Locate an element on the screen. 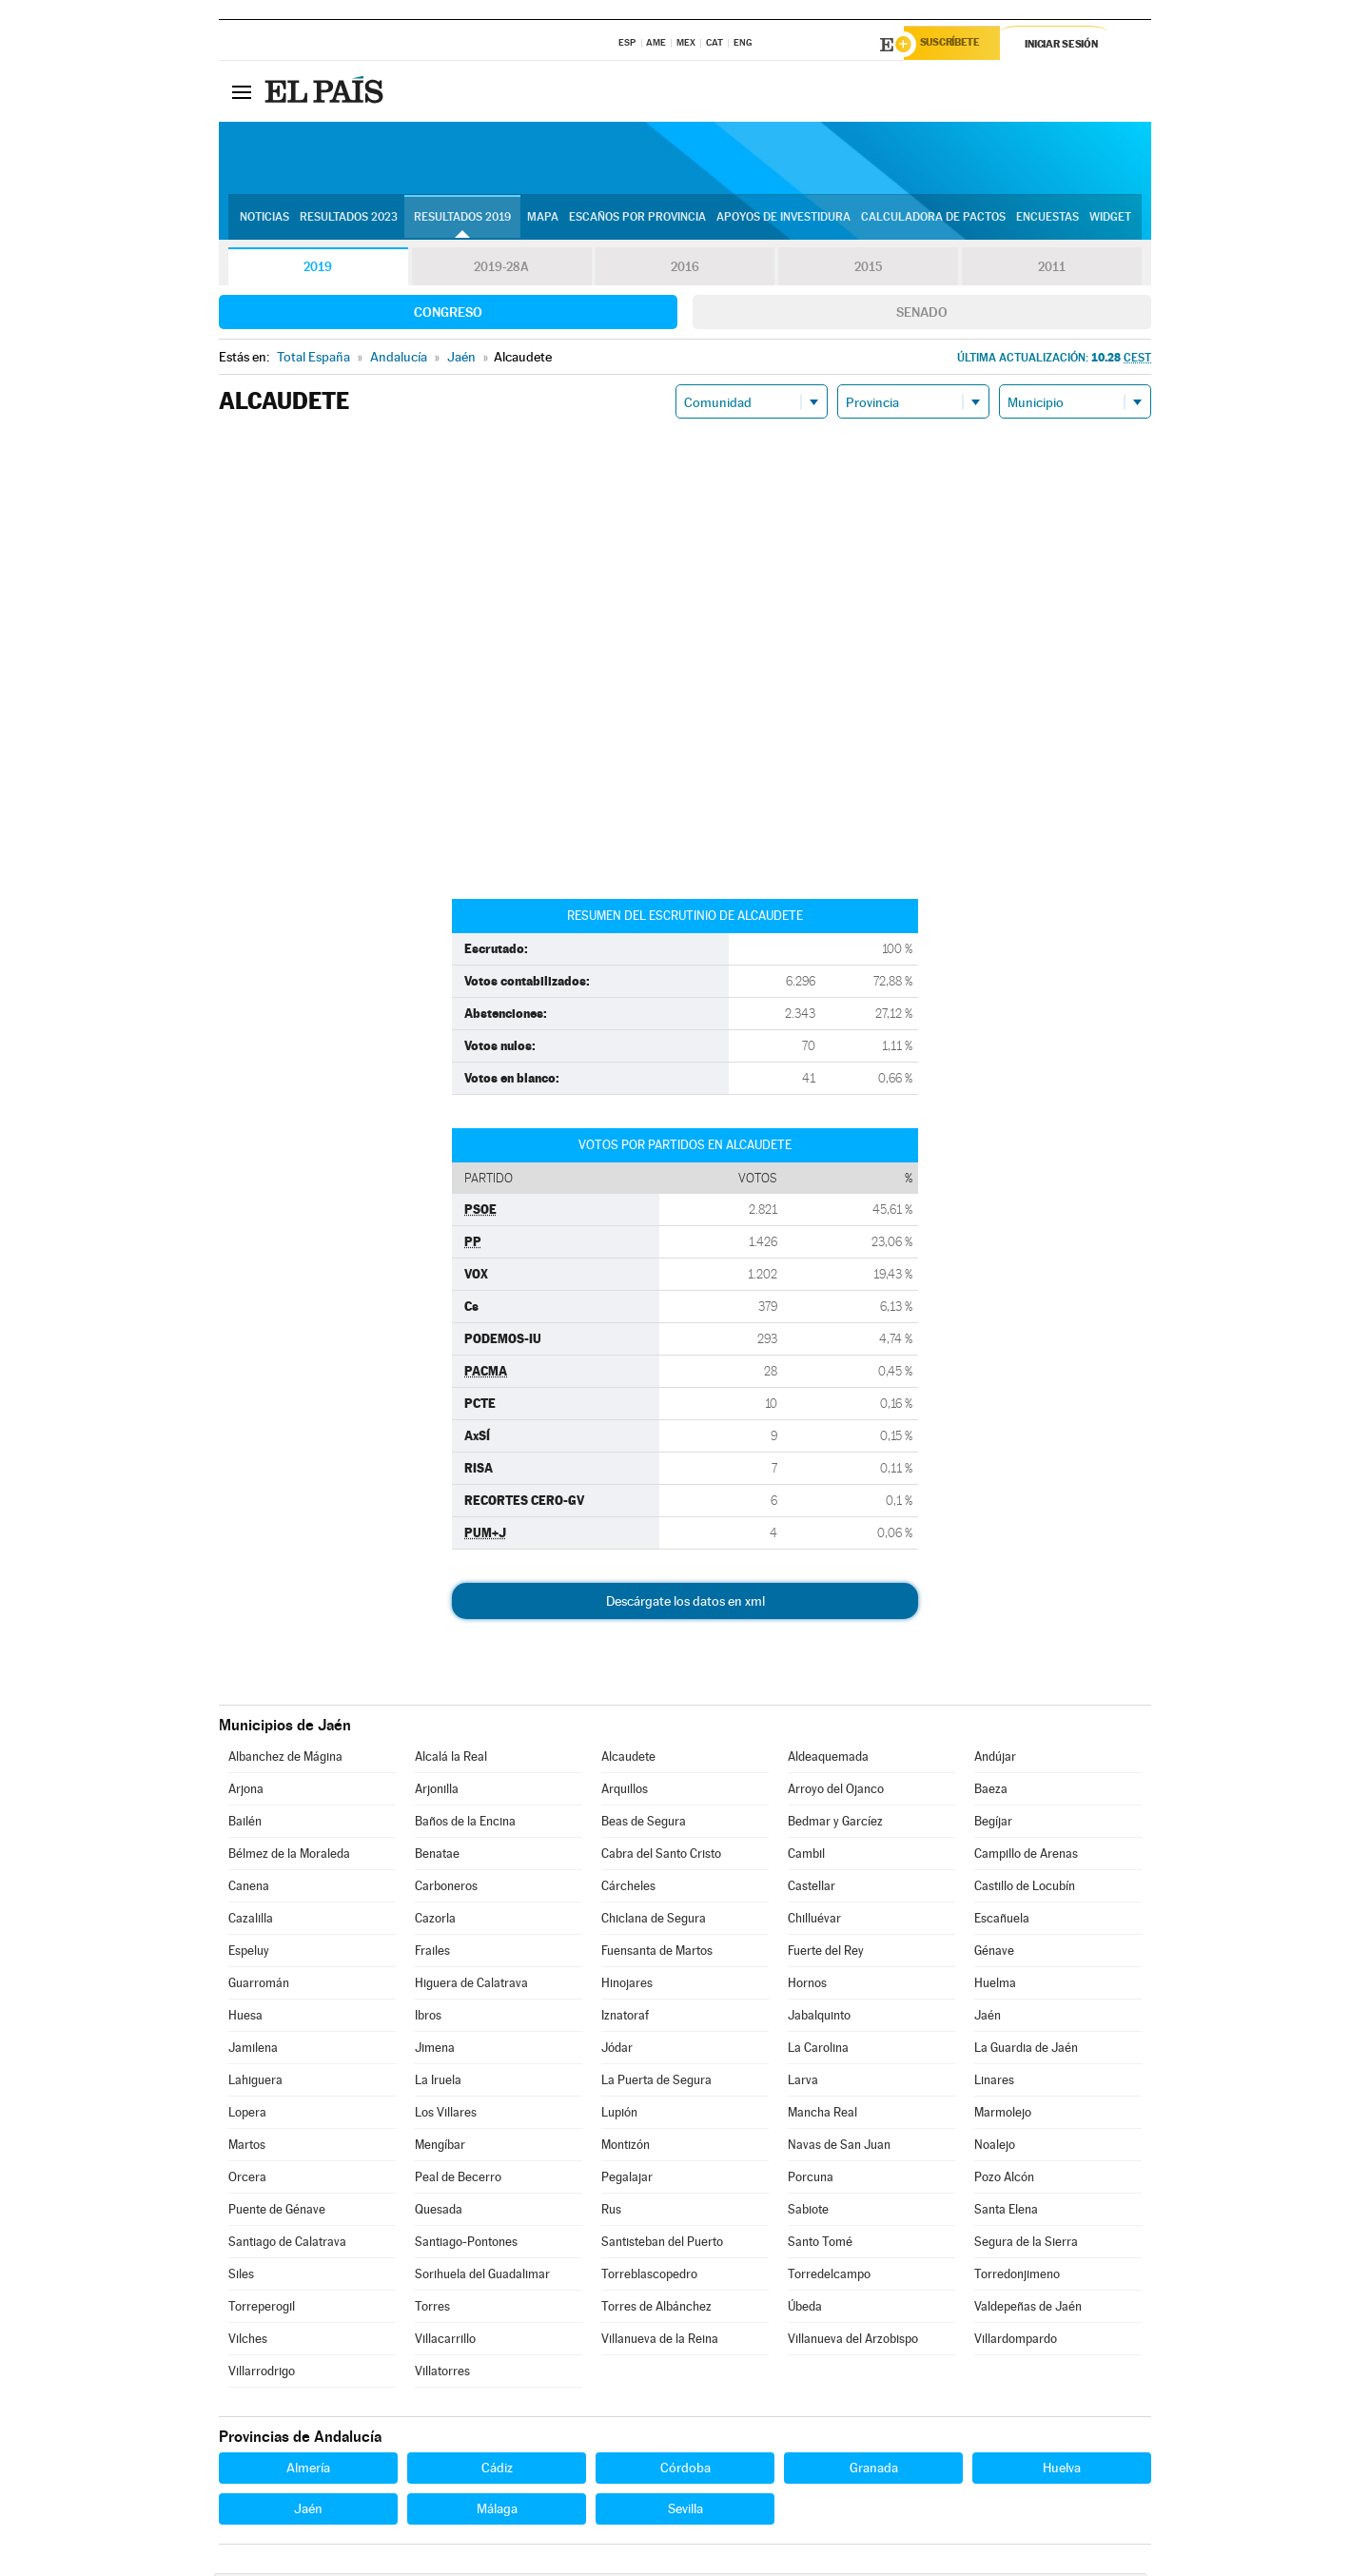 This screenshot has height=2576, width=1370. Fuensanta de Martos is located at coordinates (657, 1953).